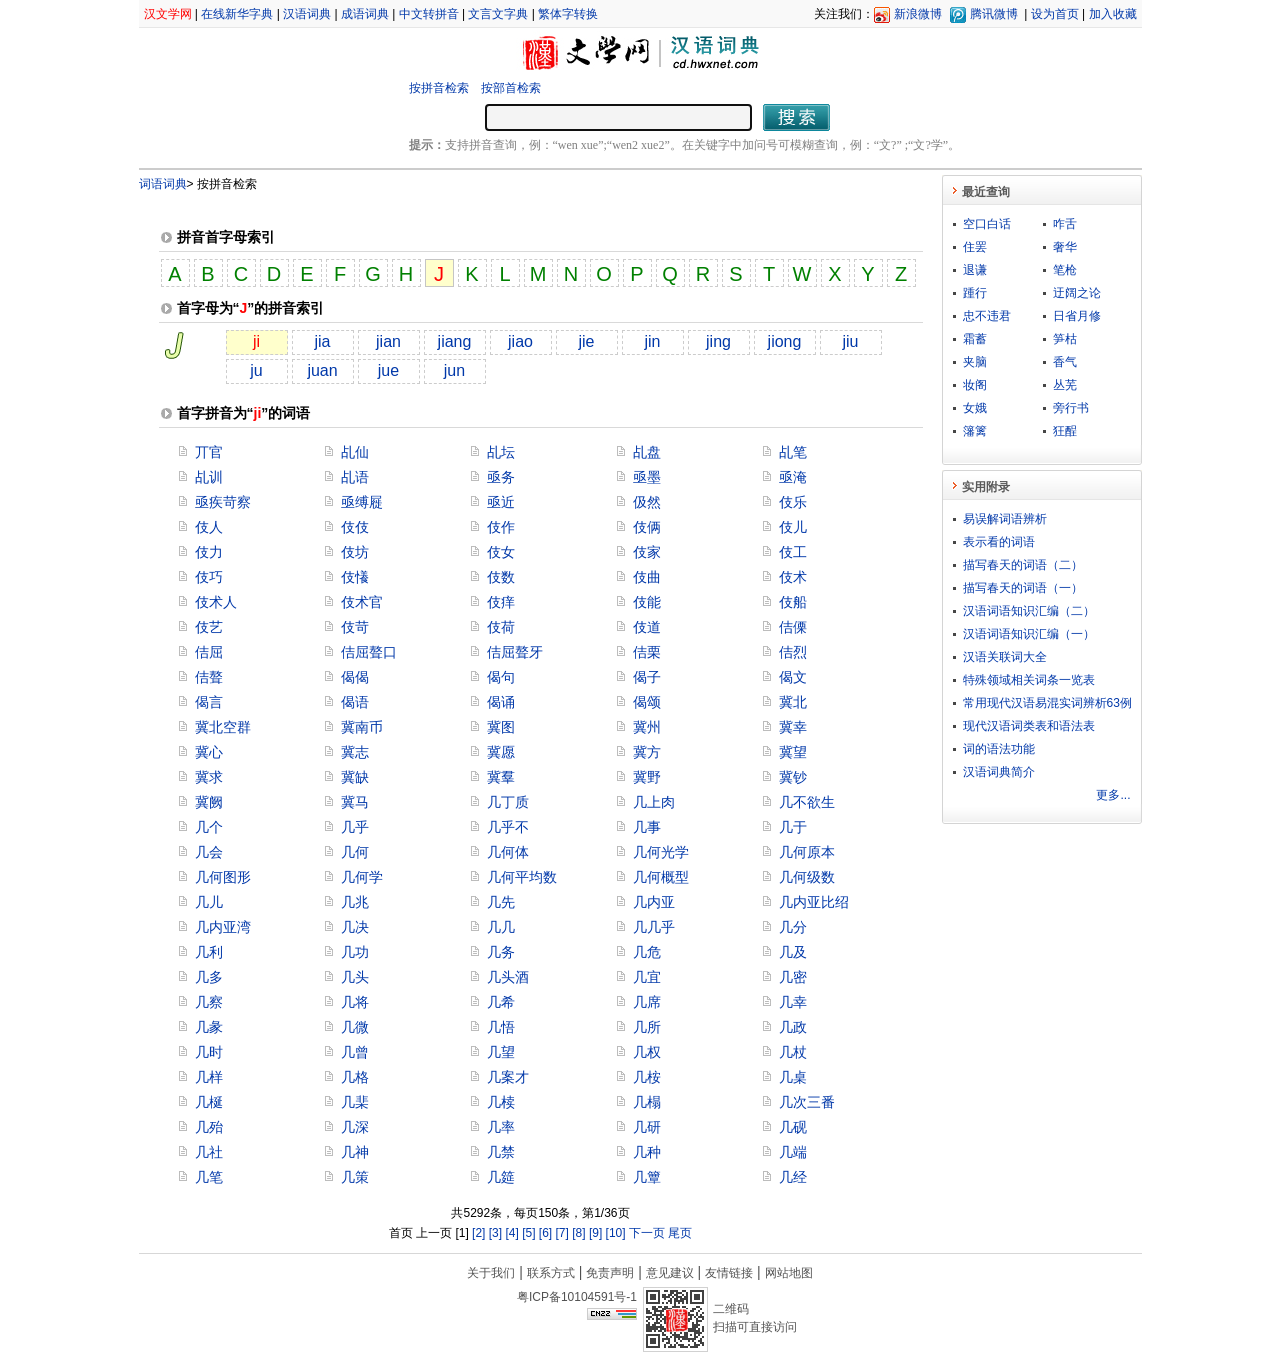 This screenshot has height=1352, width=1280. What do you see at coordinates (577, 1297) in the screenshot?
I see `粤ICP备10104591号-1` at bounding box center [577, 1297].